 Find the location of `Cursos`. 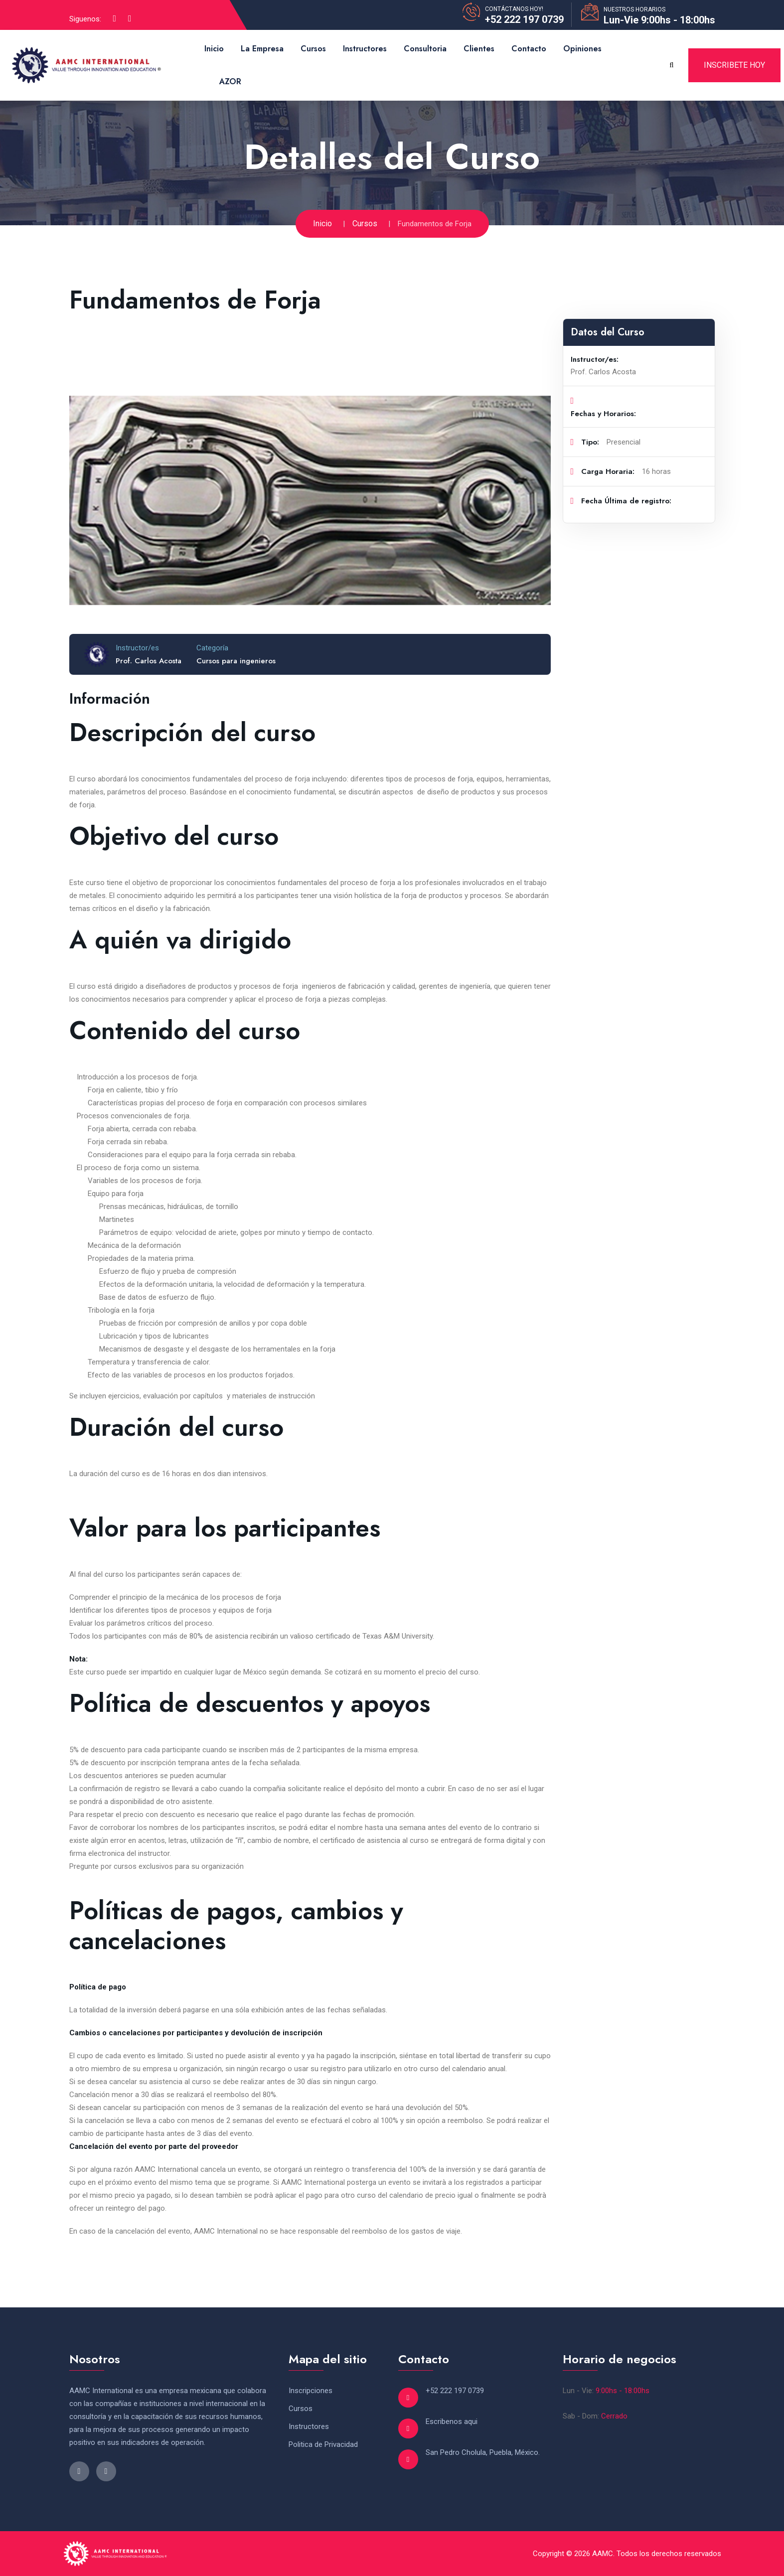

Cursos is located at coordinates (313, 48).